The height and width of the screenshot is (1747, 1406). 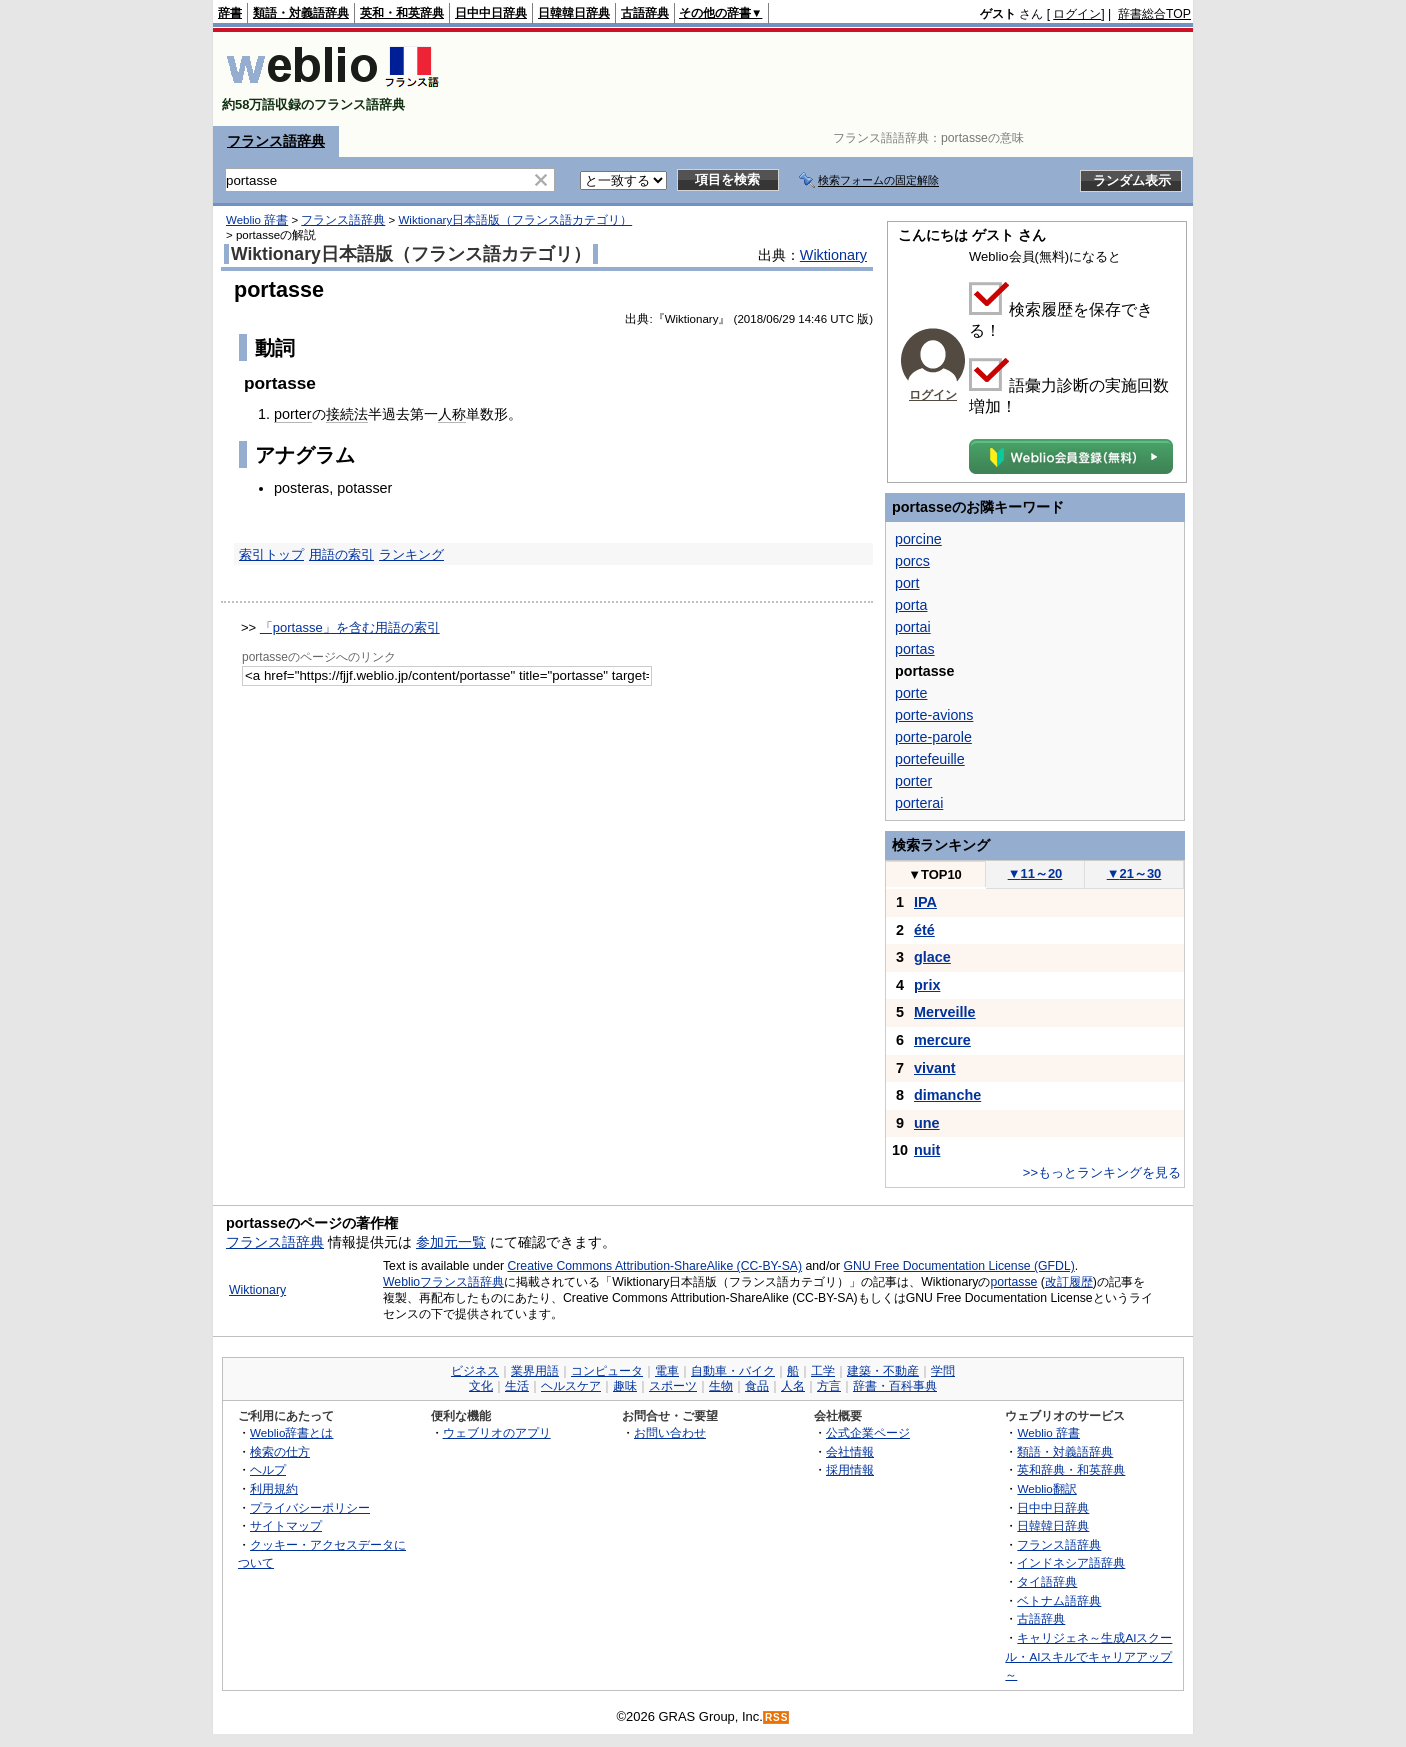 What do you see at coordinates (959, 1266) in the screenshot?
I see `GNU Free Documentation License (GFDL)` at bounding box center [959, 1266].